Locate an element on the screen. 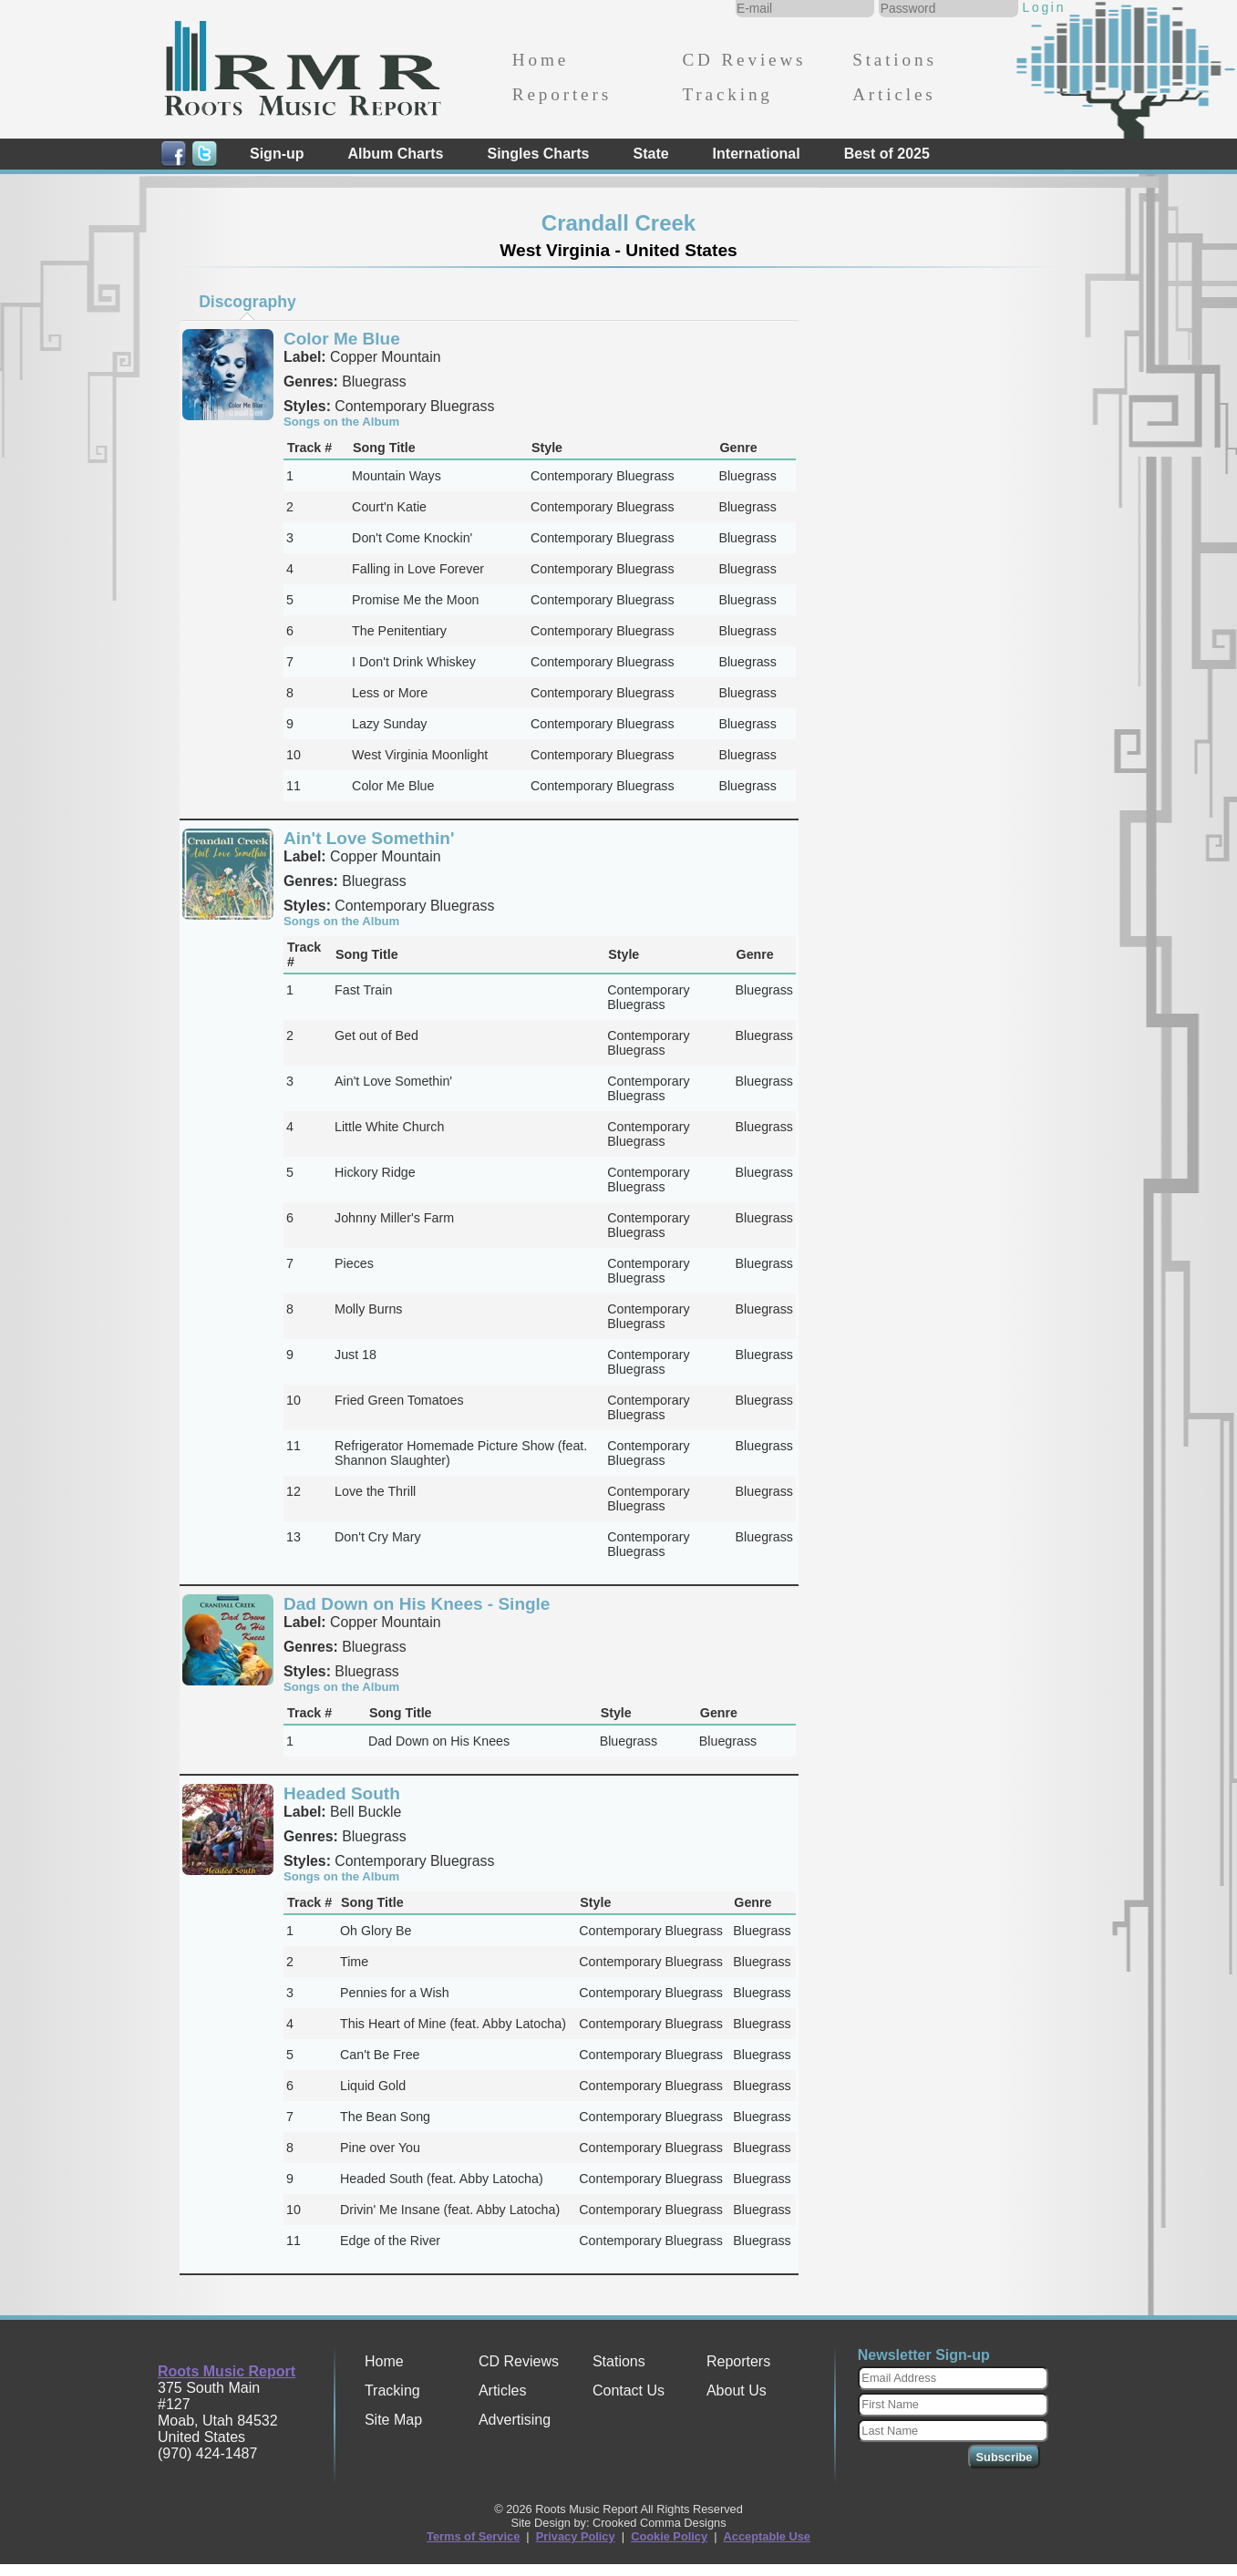  Tracking is located at coordinates (727, 94).